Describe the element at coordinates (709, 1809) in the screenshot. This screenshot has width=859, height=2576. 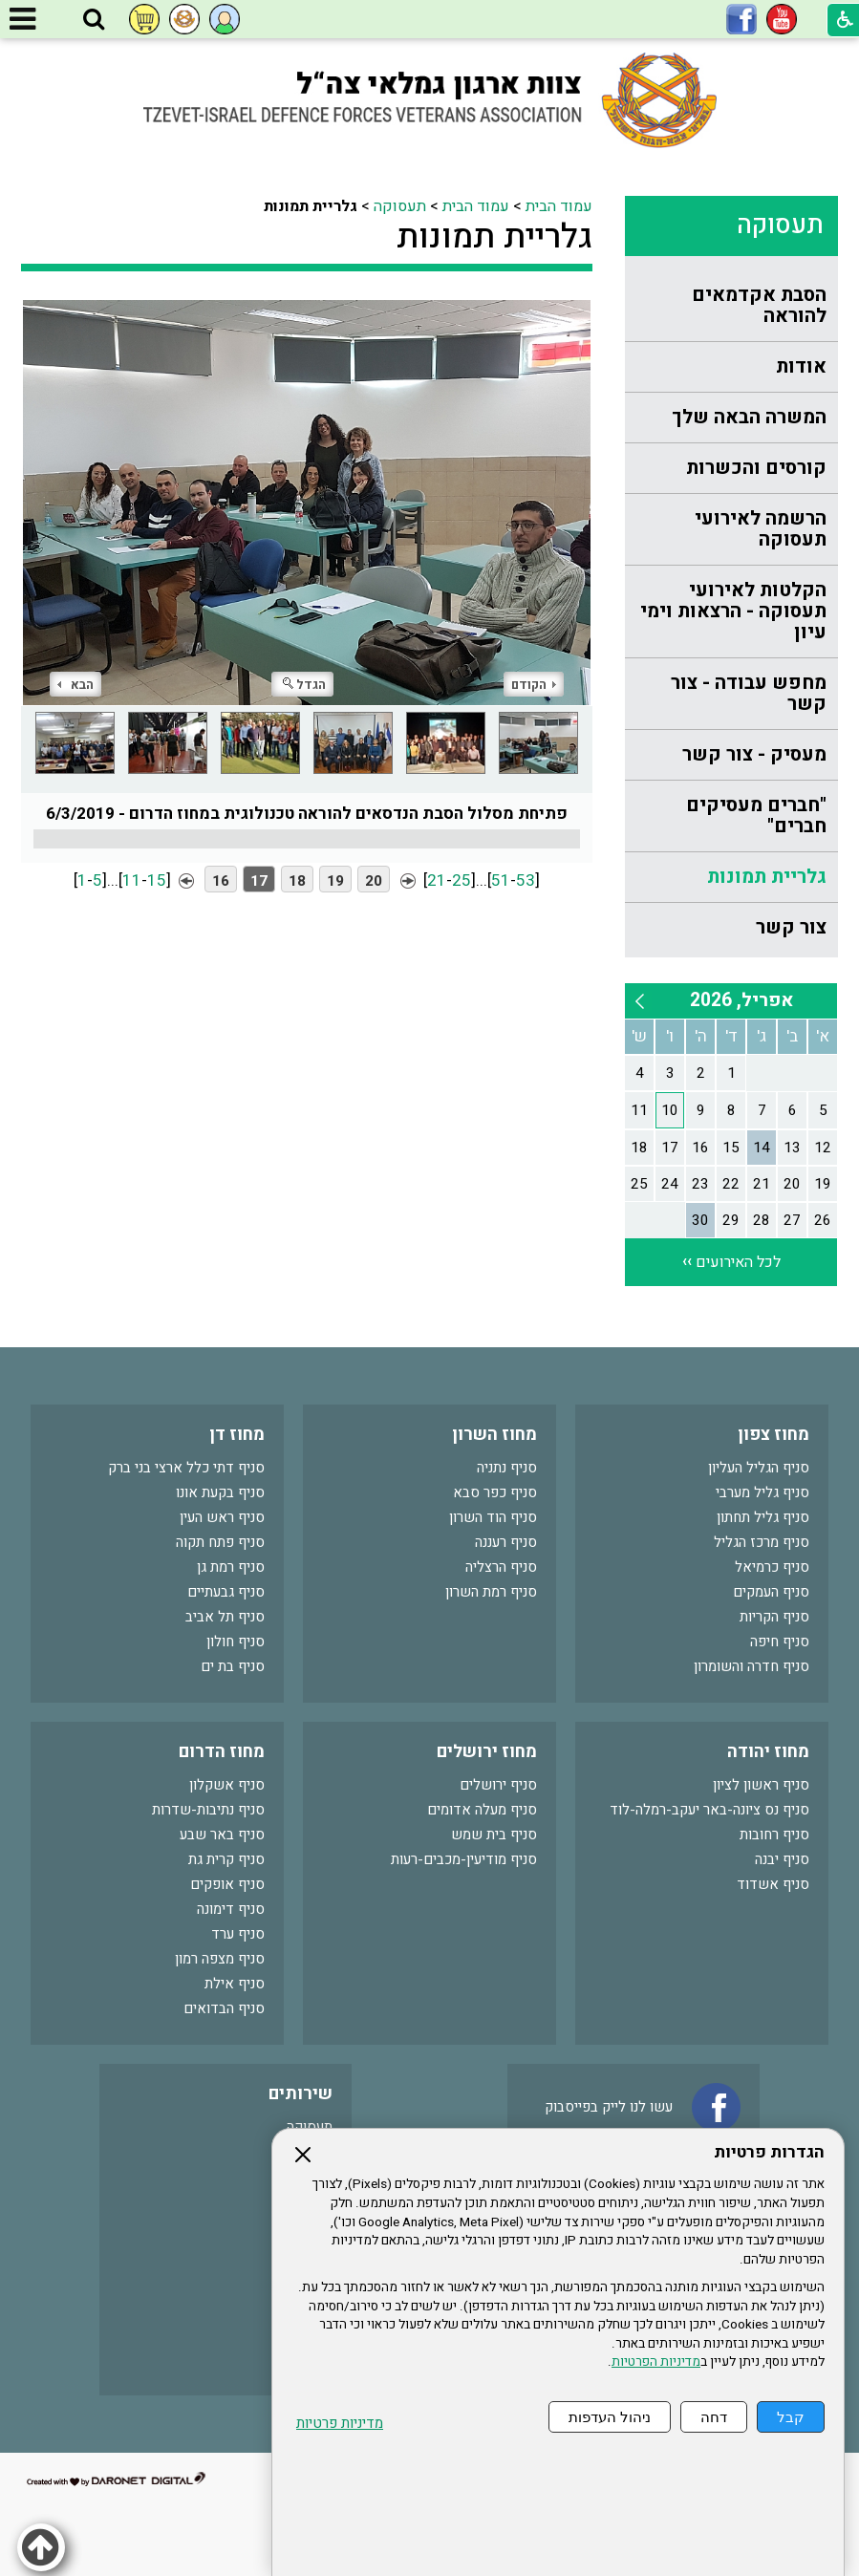
I see `סניף נס ציונה-באר יעקב-רמלה-לוד` at that location.